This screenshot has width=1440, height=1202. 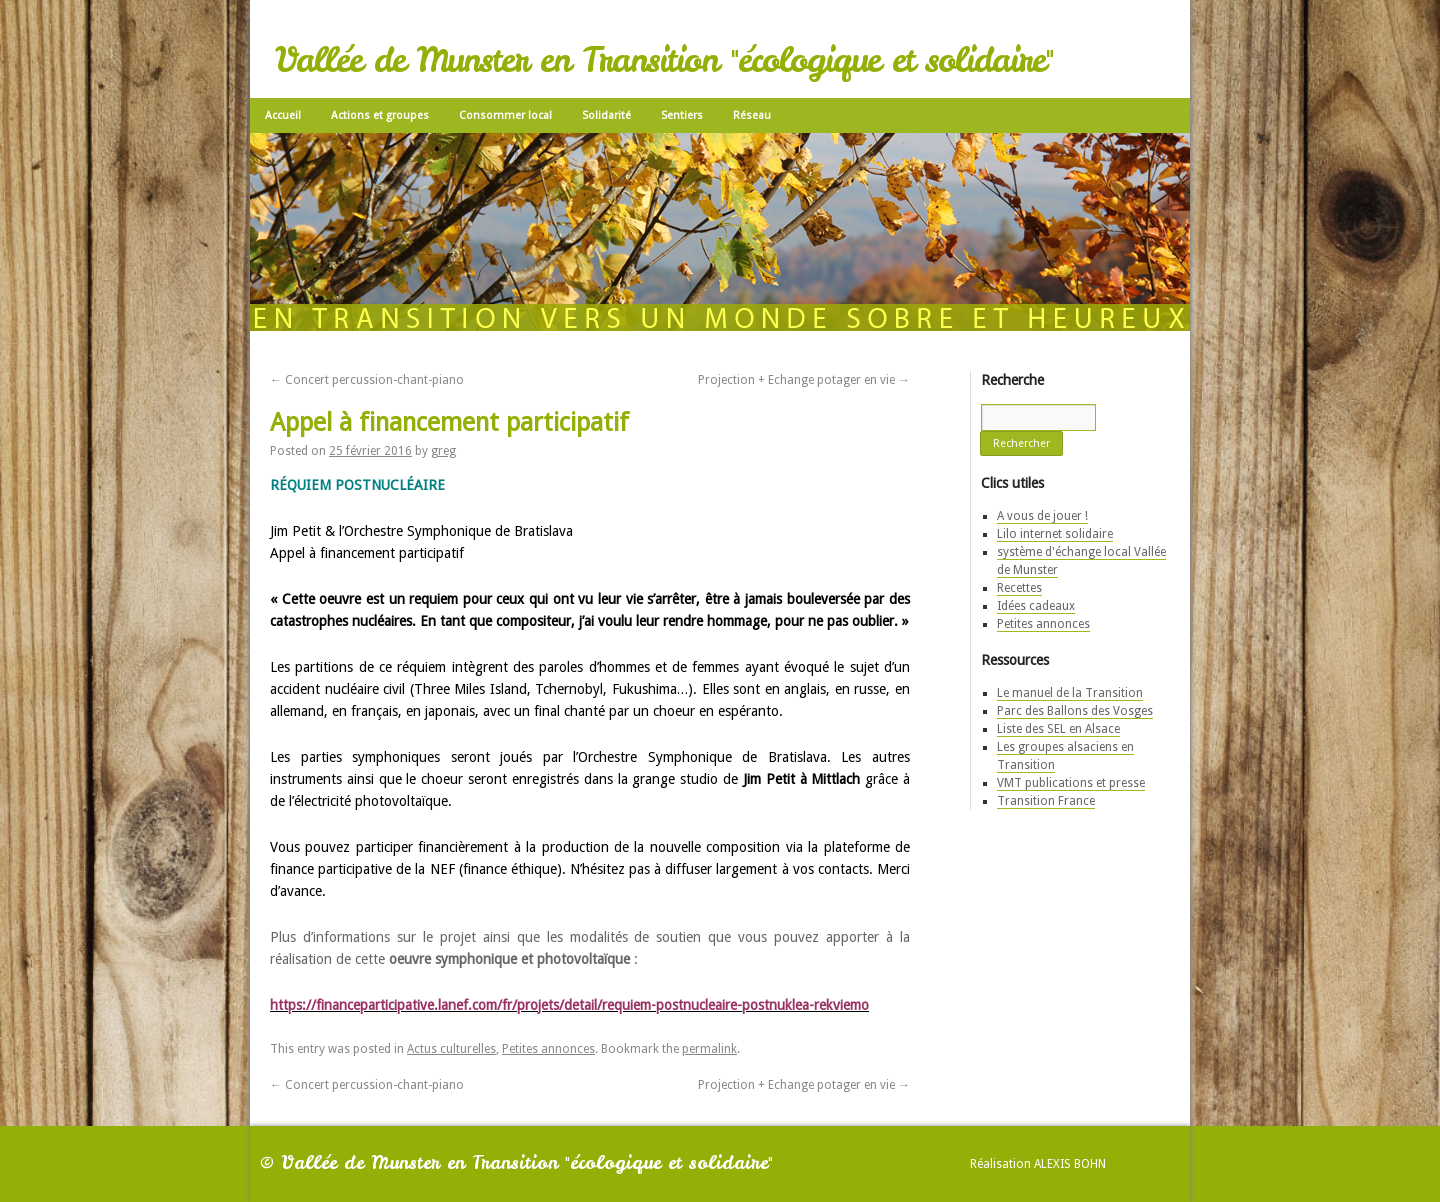 What do you see at coordinates (367, 380) in the screenshot?
I see `Concert percussion-chant-piano` at bounding box center [367, 380].